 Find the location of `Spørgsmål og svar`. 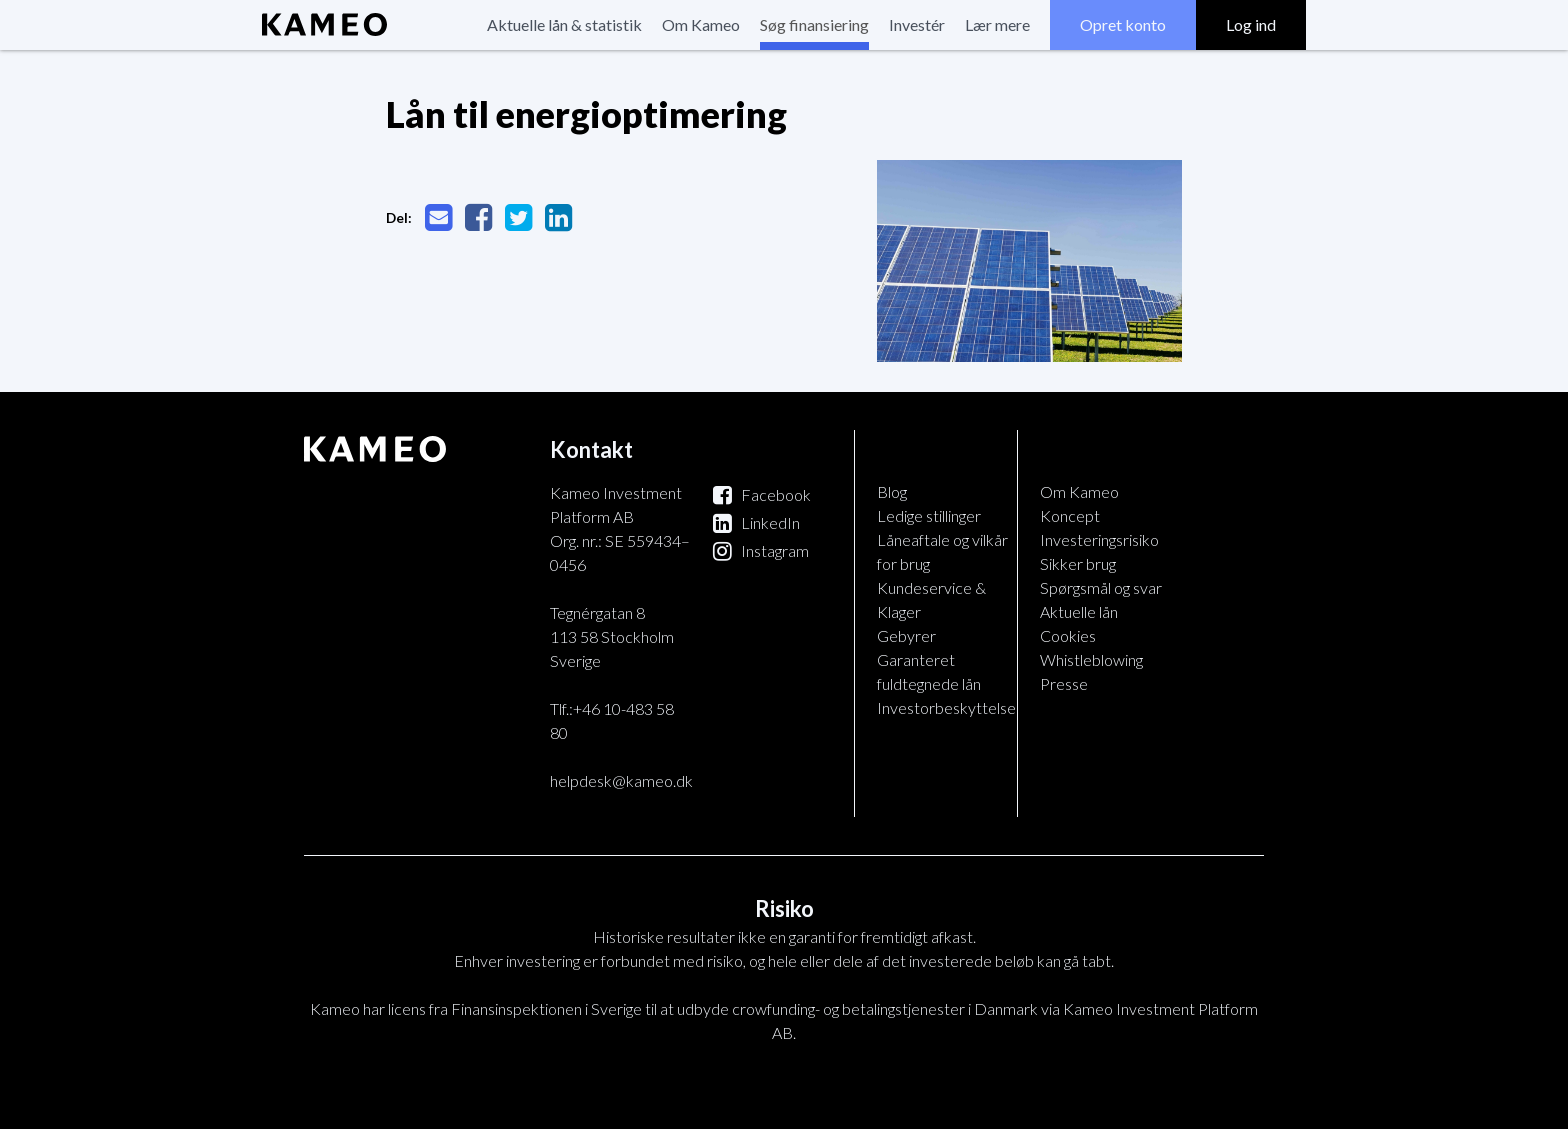

Spørgsmål og svar is located at coordinates (1101, 587).